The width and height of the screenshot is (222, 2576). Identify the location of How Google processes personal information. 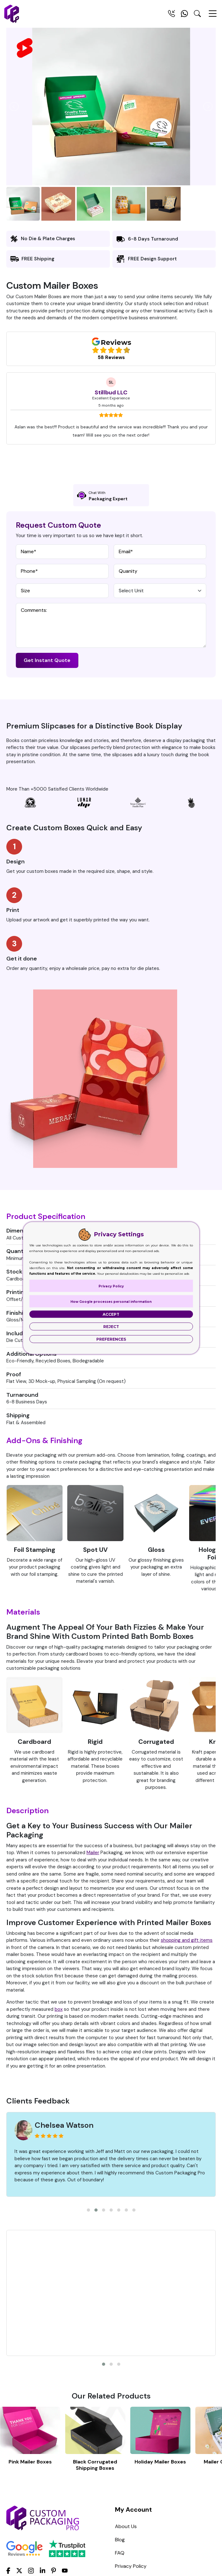
(111, 1302).